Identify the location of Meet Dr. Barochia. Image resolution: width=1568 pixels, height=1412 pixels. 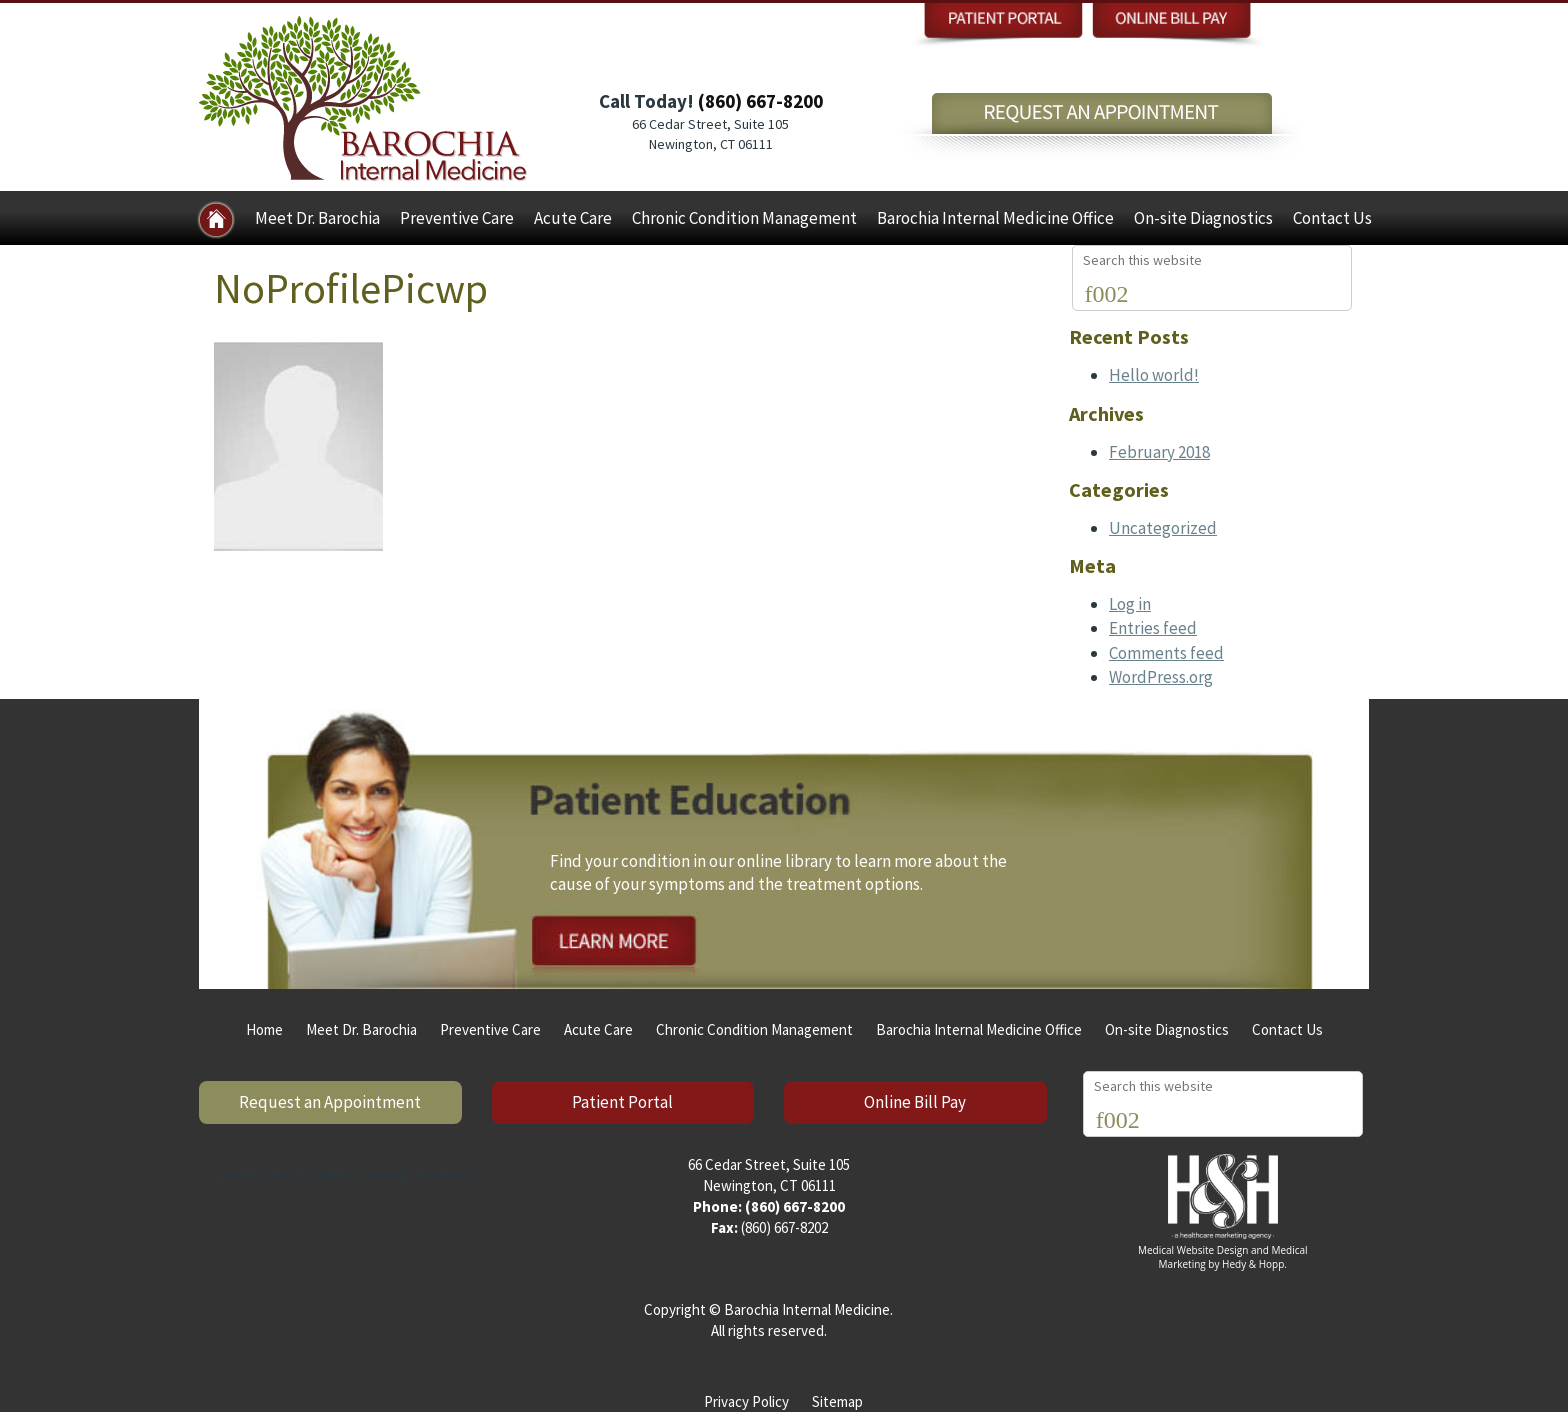
(317, 218).